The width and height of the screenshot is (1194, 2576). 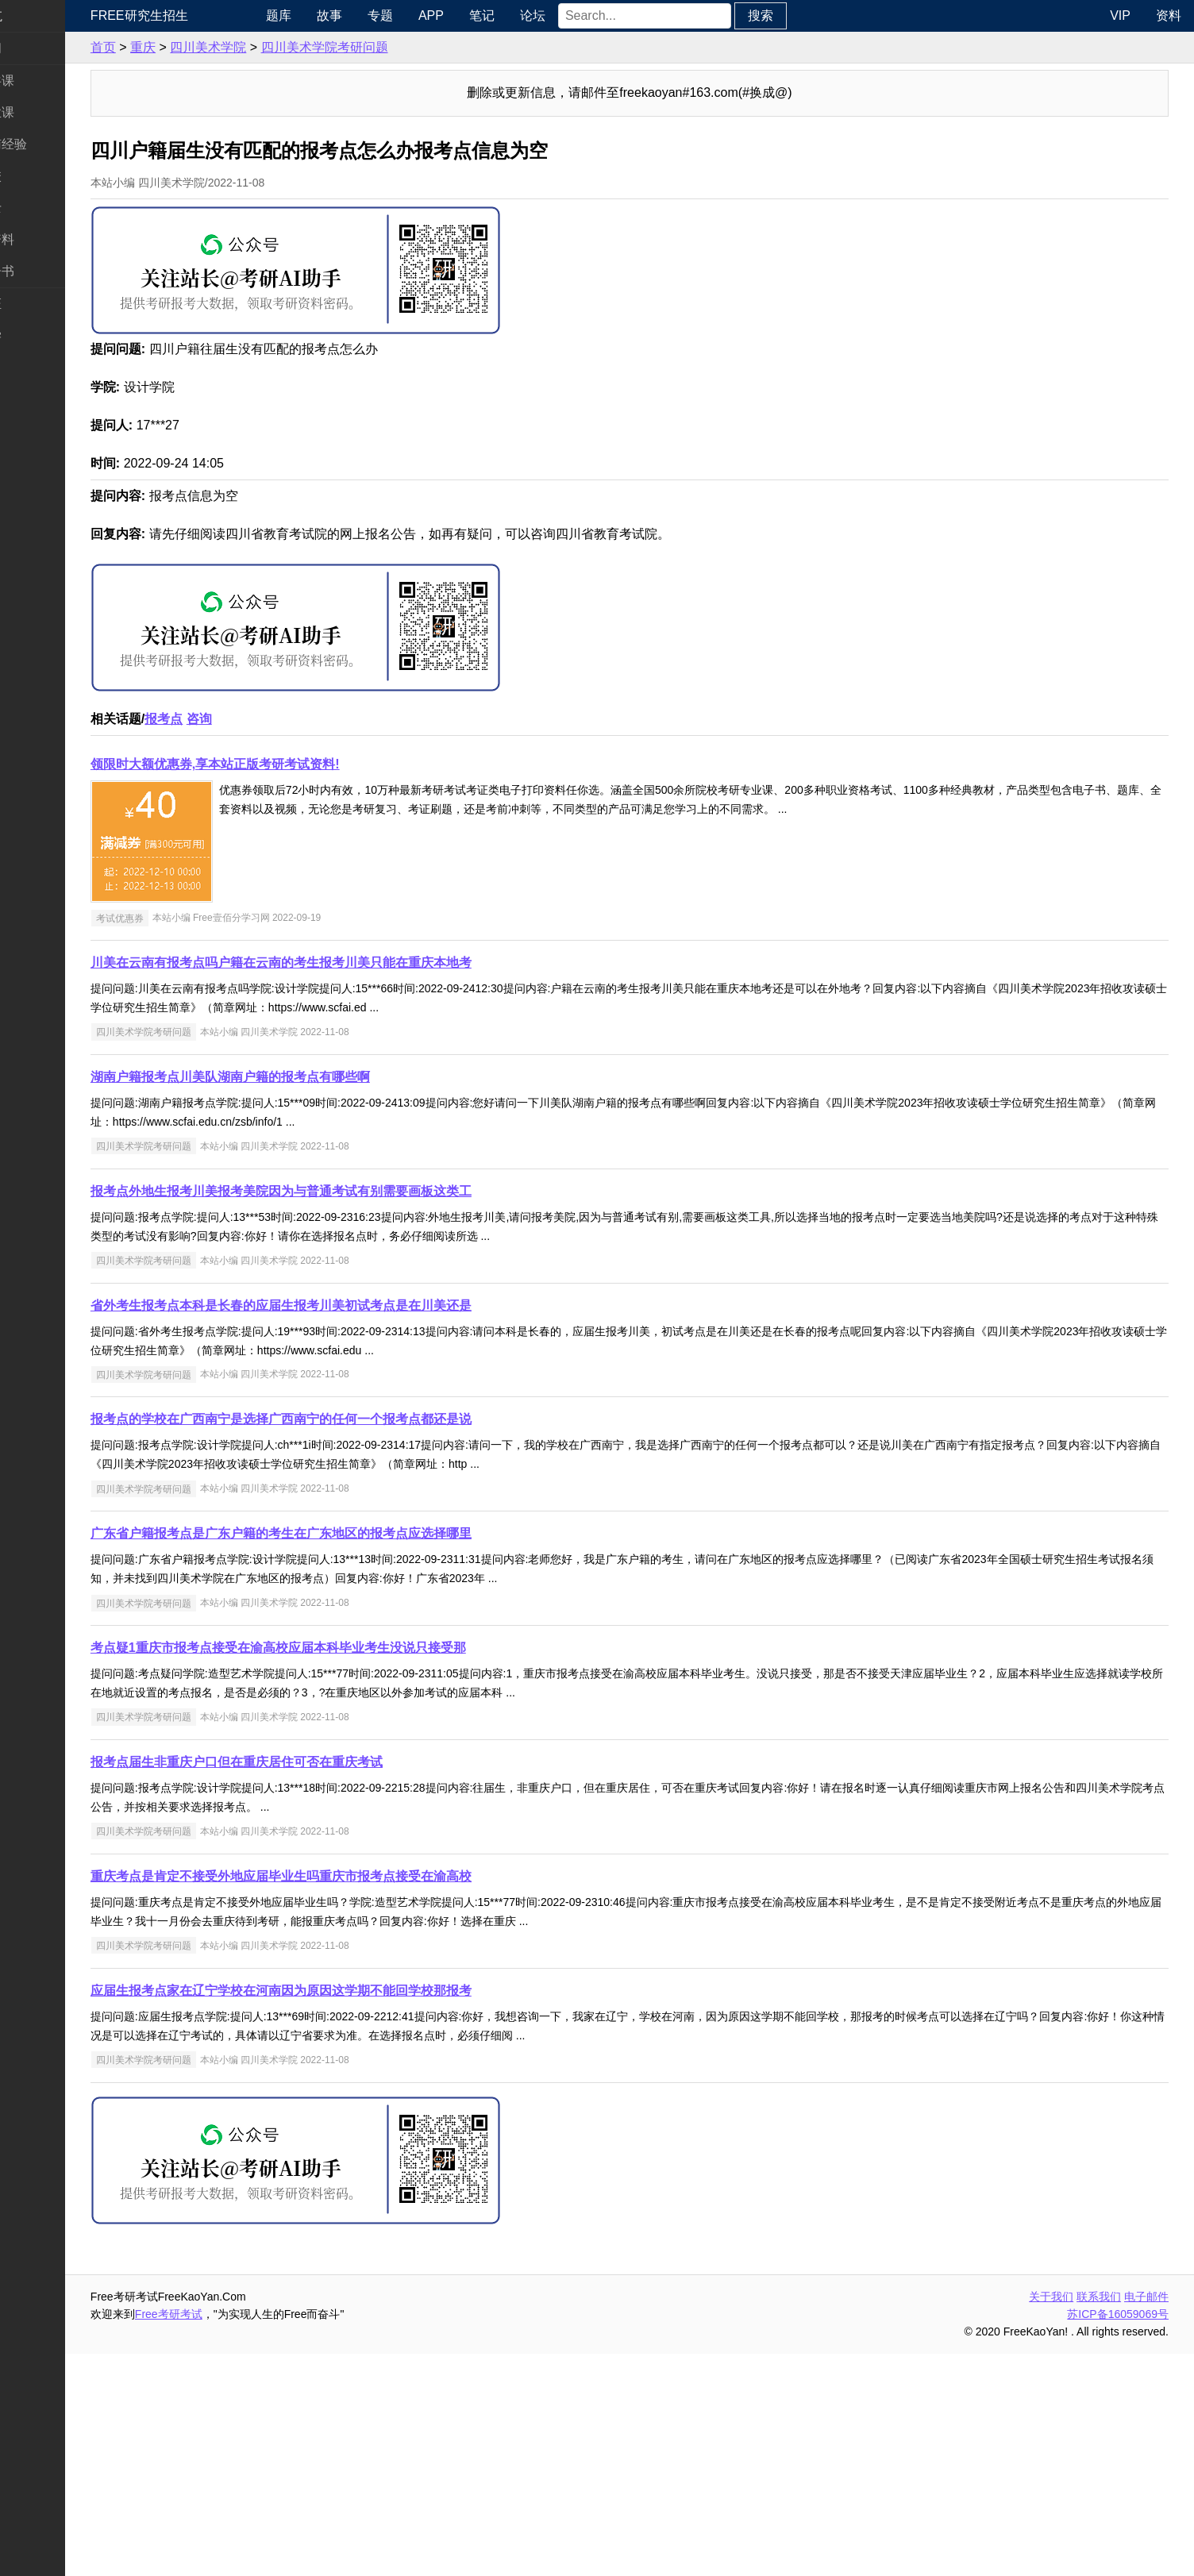 What do you see at coordinates (628, 674) in the screenshot?
I see `[Advertisement]` at bounding box center [628, 674].